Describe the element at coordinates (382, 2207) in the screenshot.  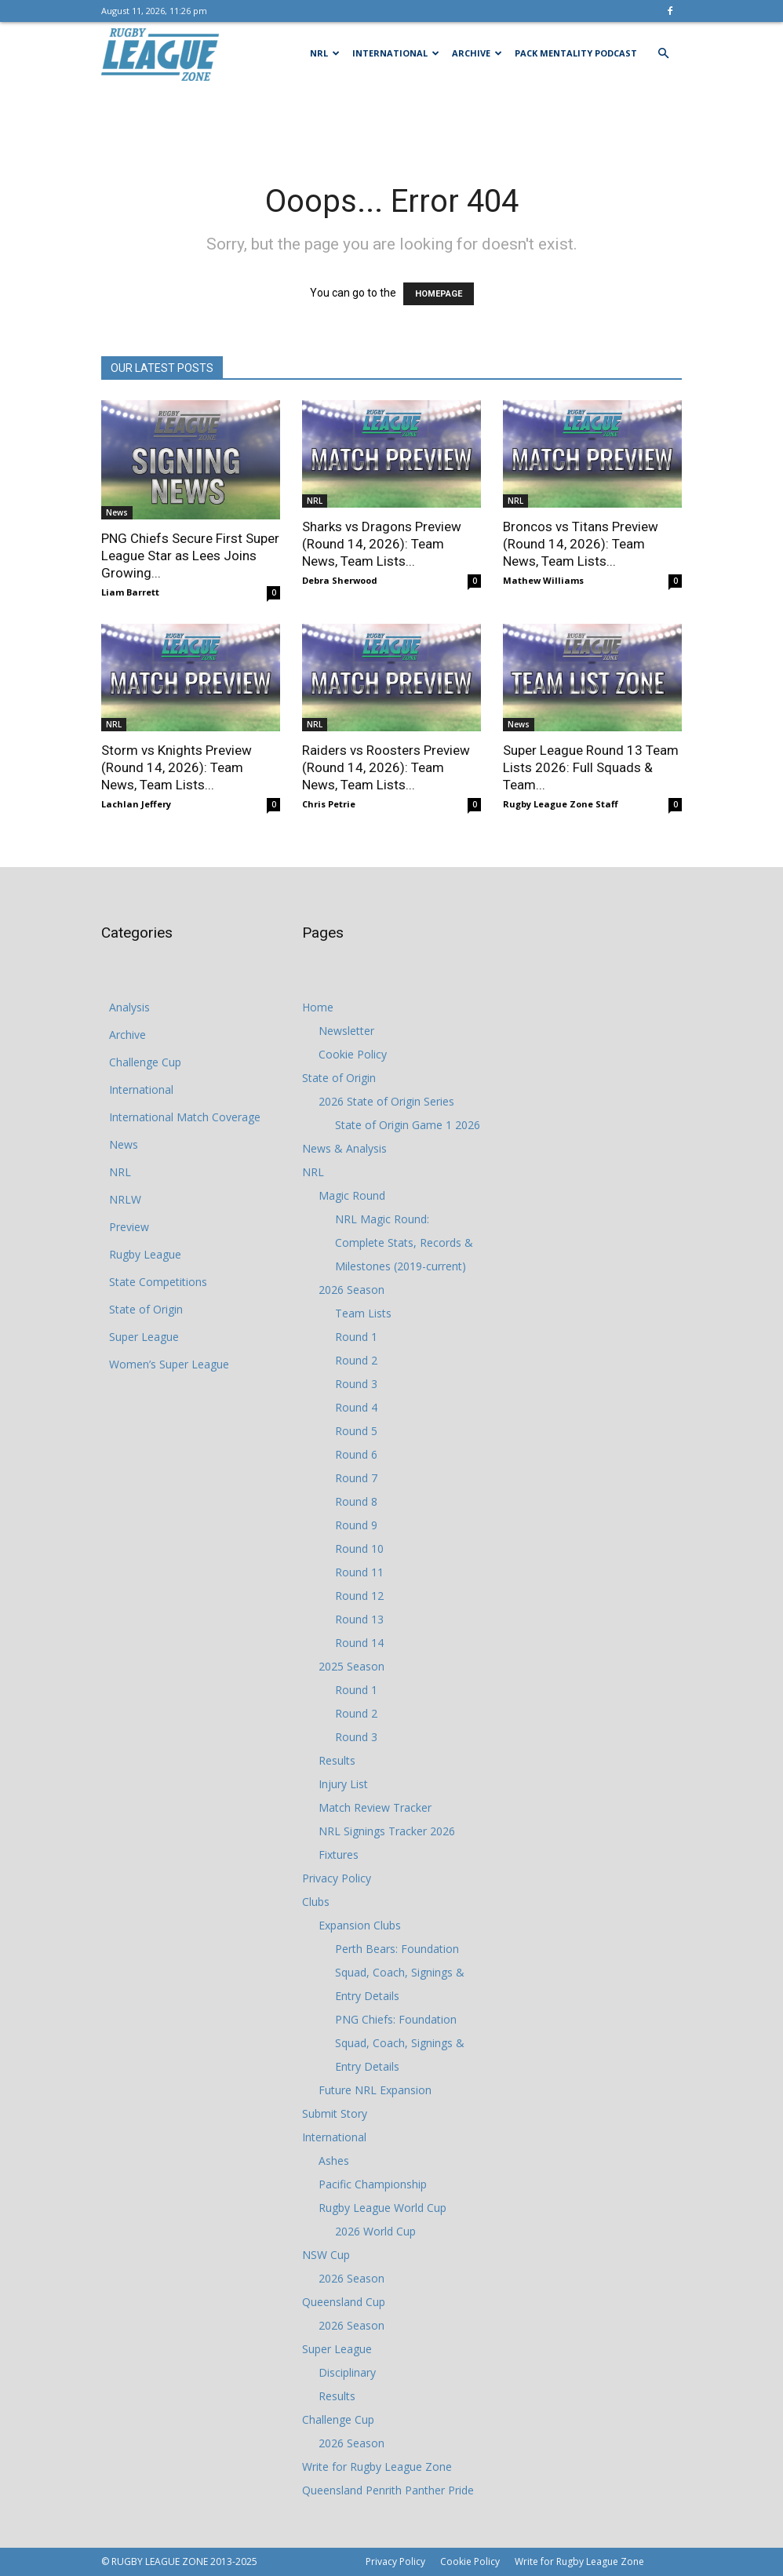
I see `Rugby League World Cup` at that location.